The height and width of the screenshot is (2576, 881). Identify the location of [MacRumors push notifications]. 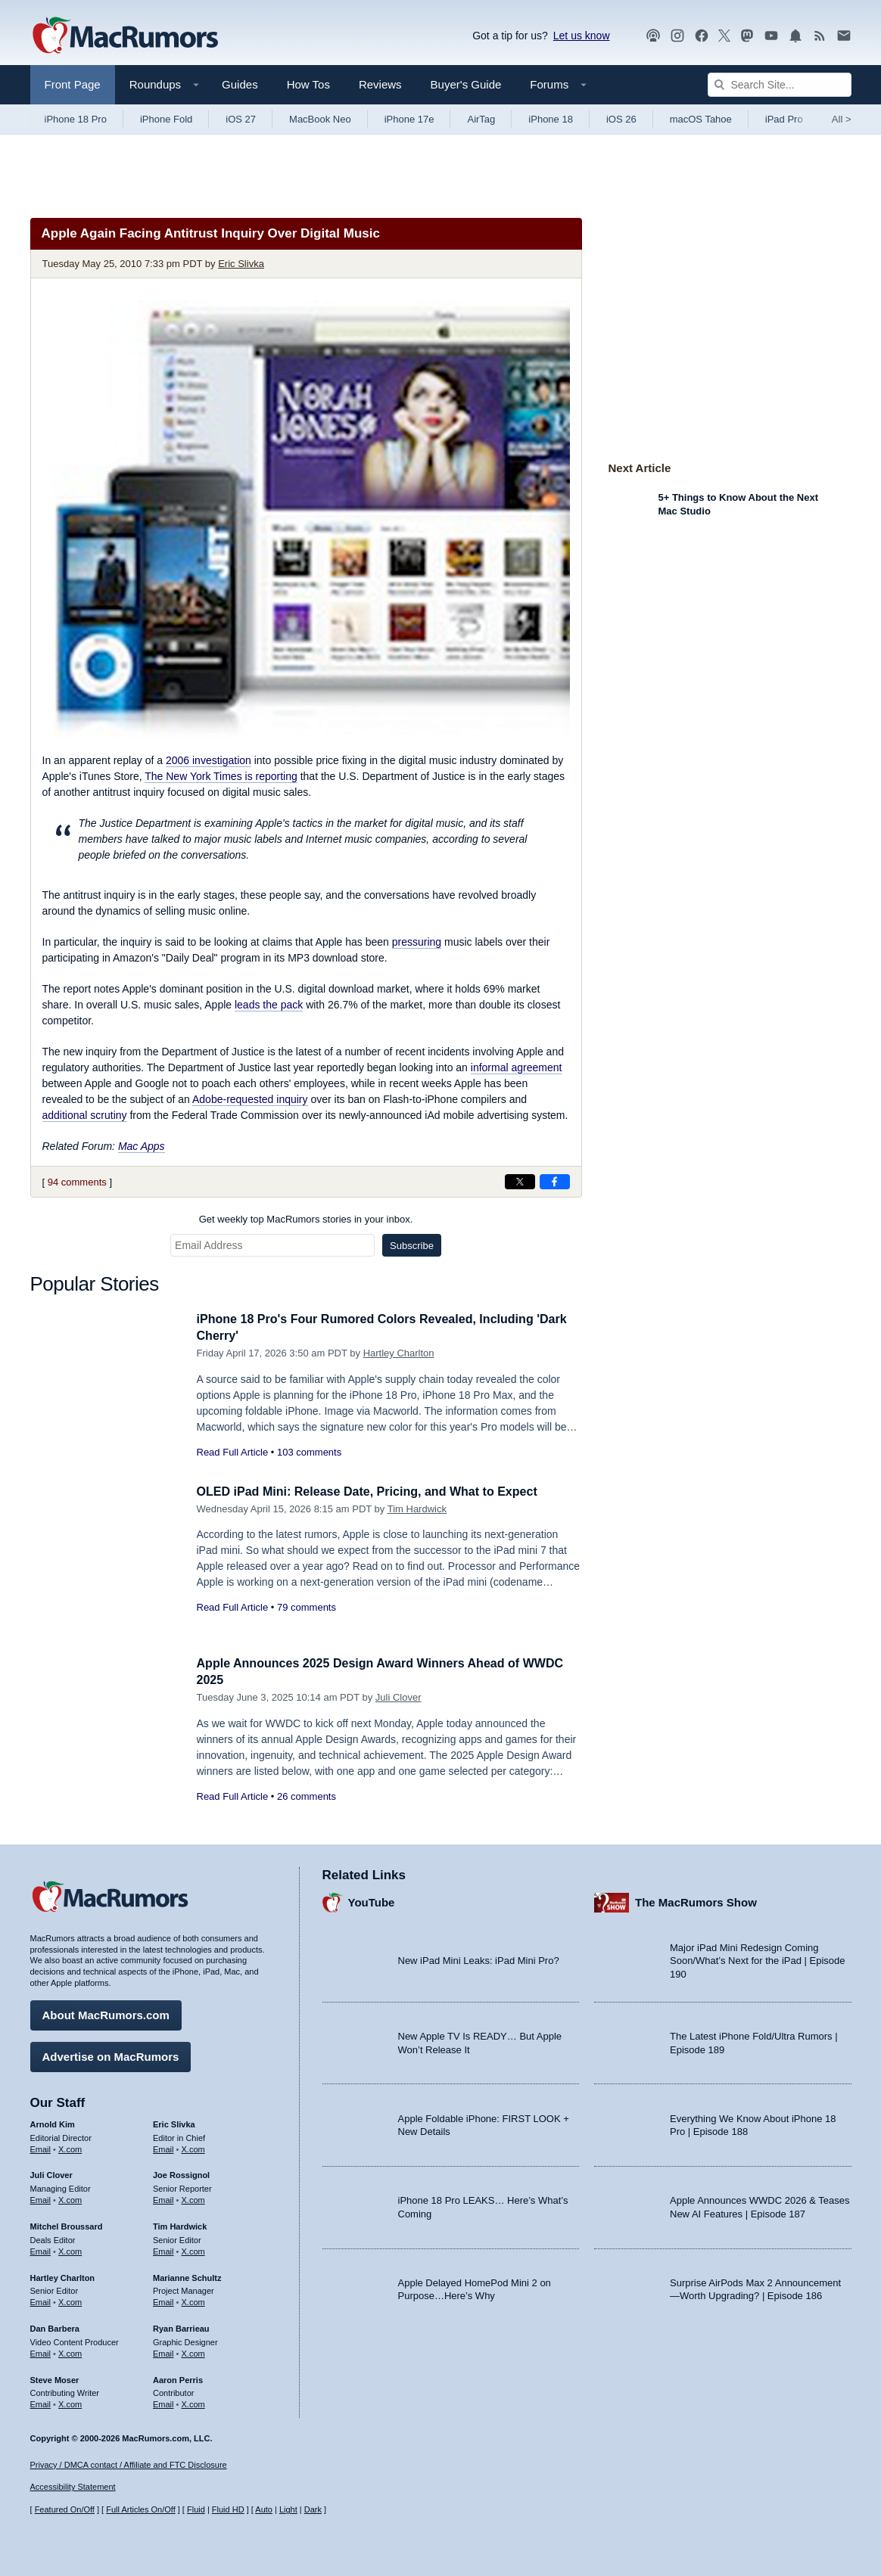
(795, 36).